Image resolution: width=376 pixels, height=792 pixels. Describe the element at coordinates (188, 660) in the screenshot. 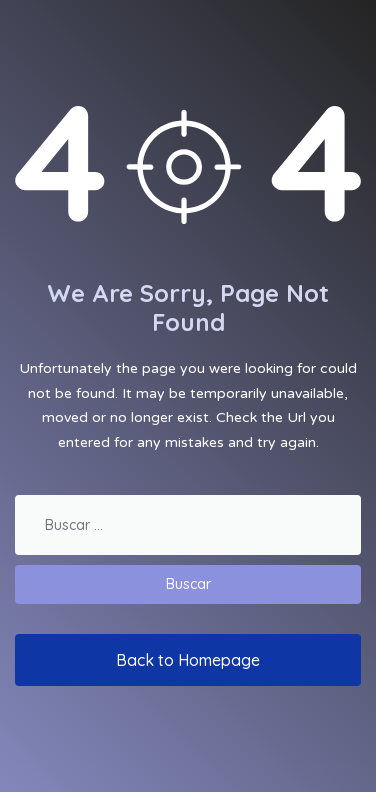

I see `Back to Homepage` at that location.